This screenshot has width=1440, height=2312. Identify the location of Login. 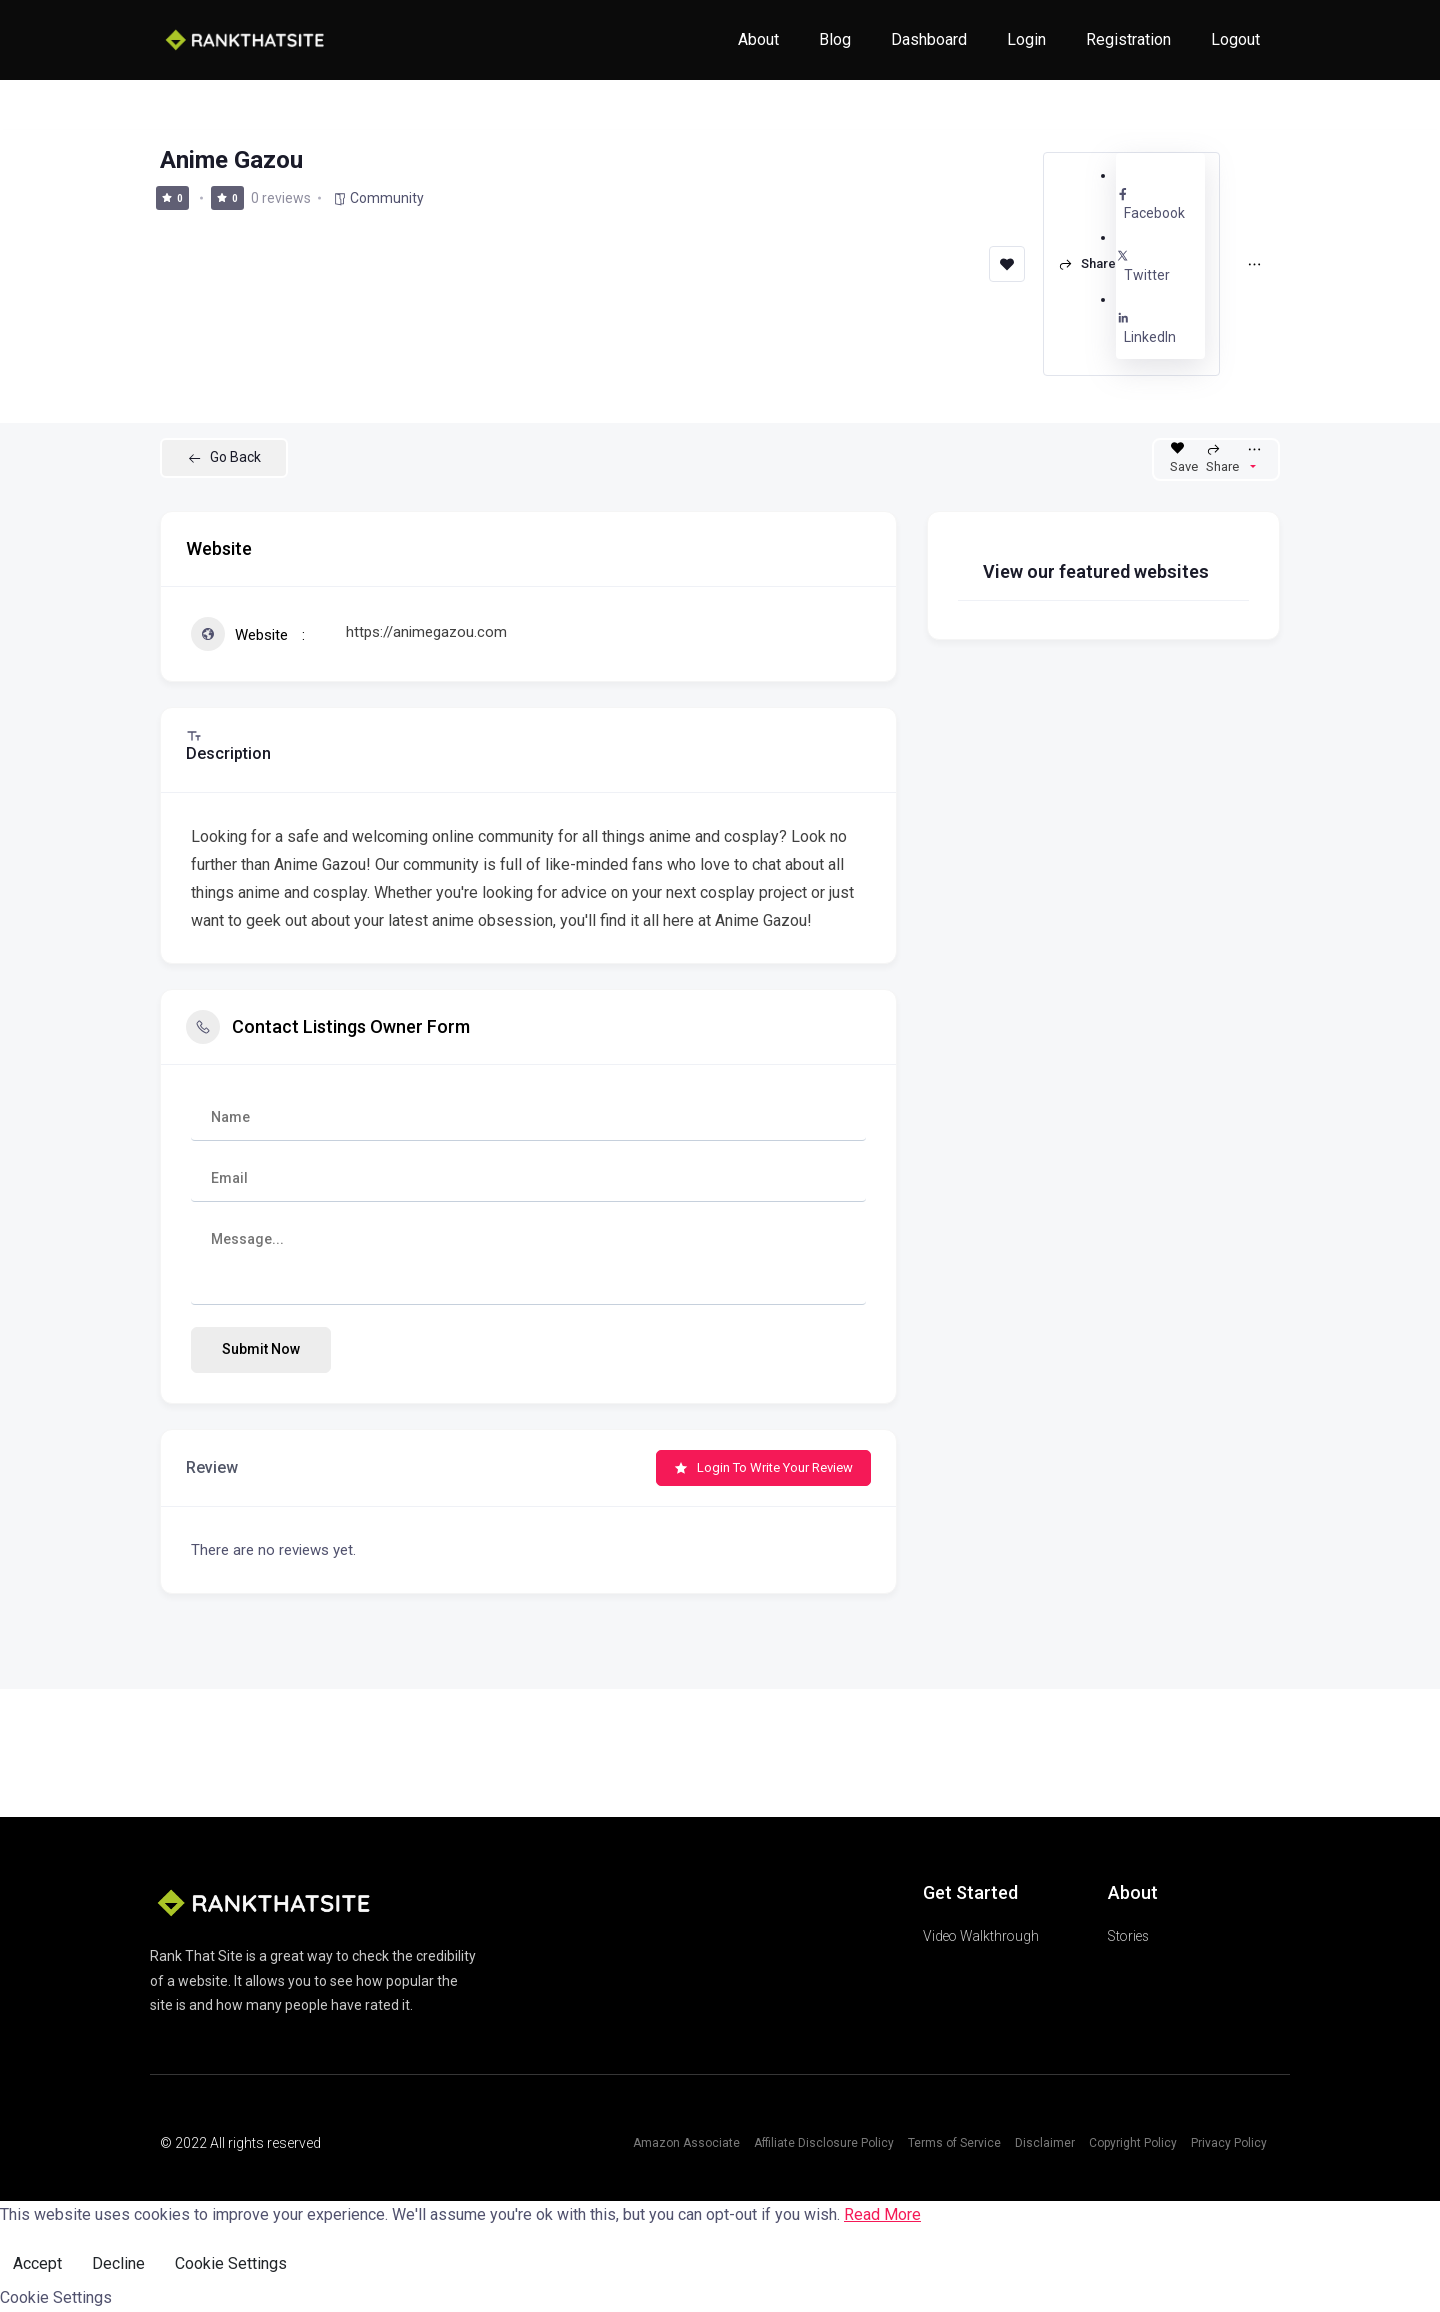
(1026, 39).